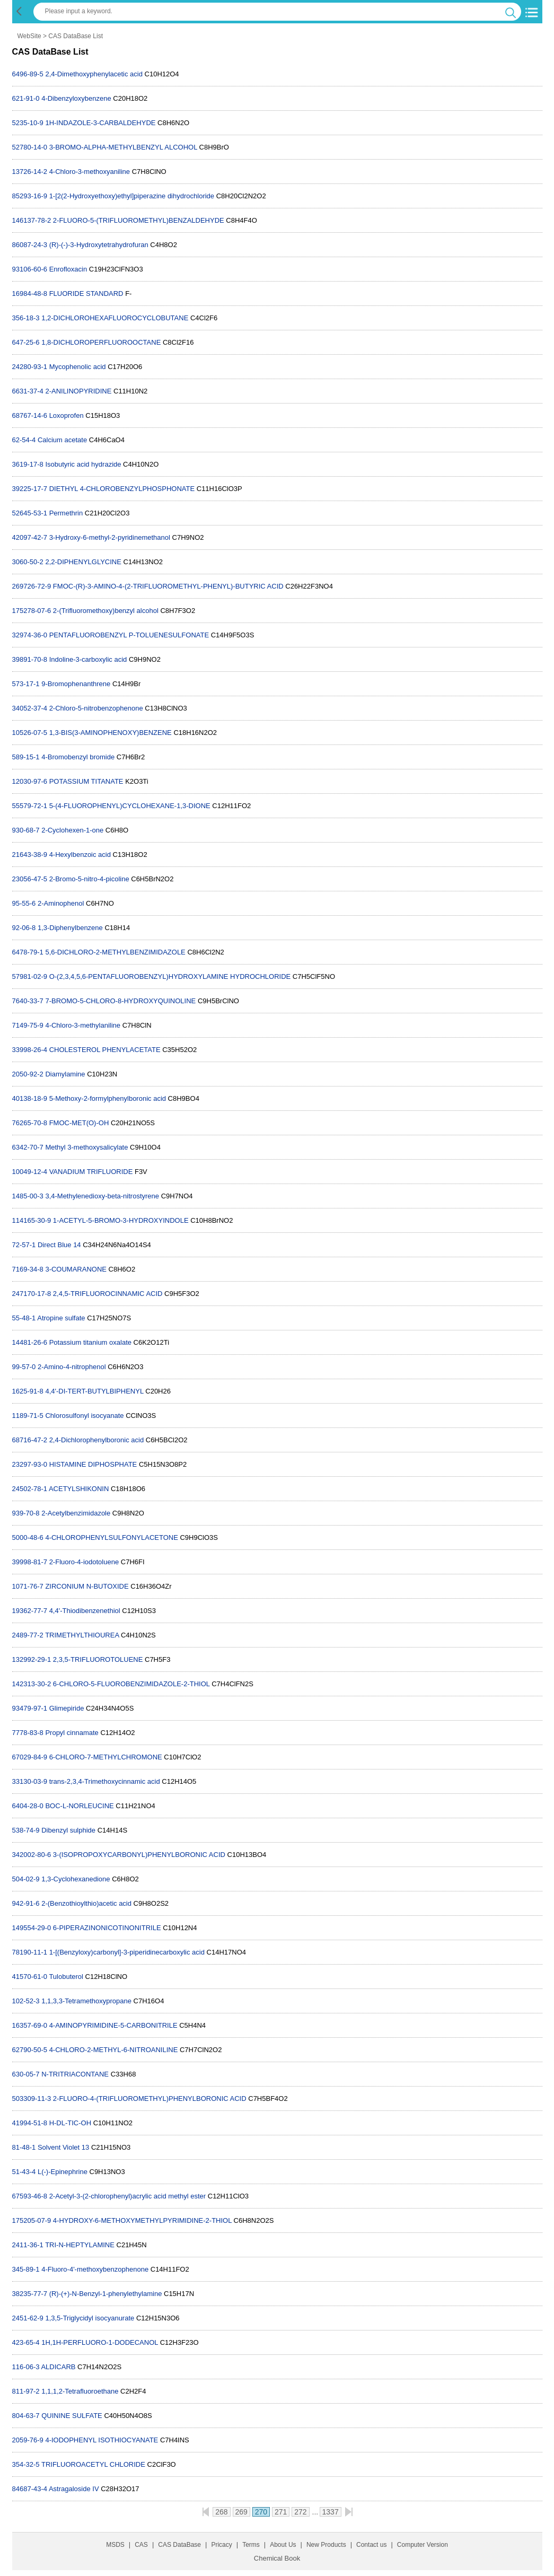 This screenshot has height=2576, width=554. I want to click on 1337, so click(330, 2512).